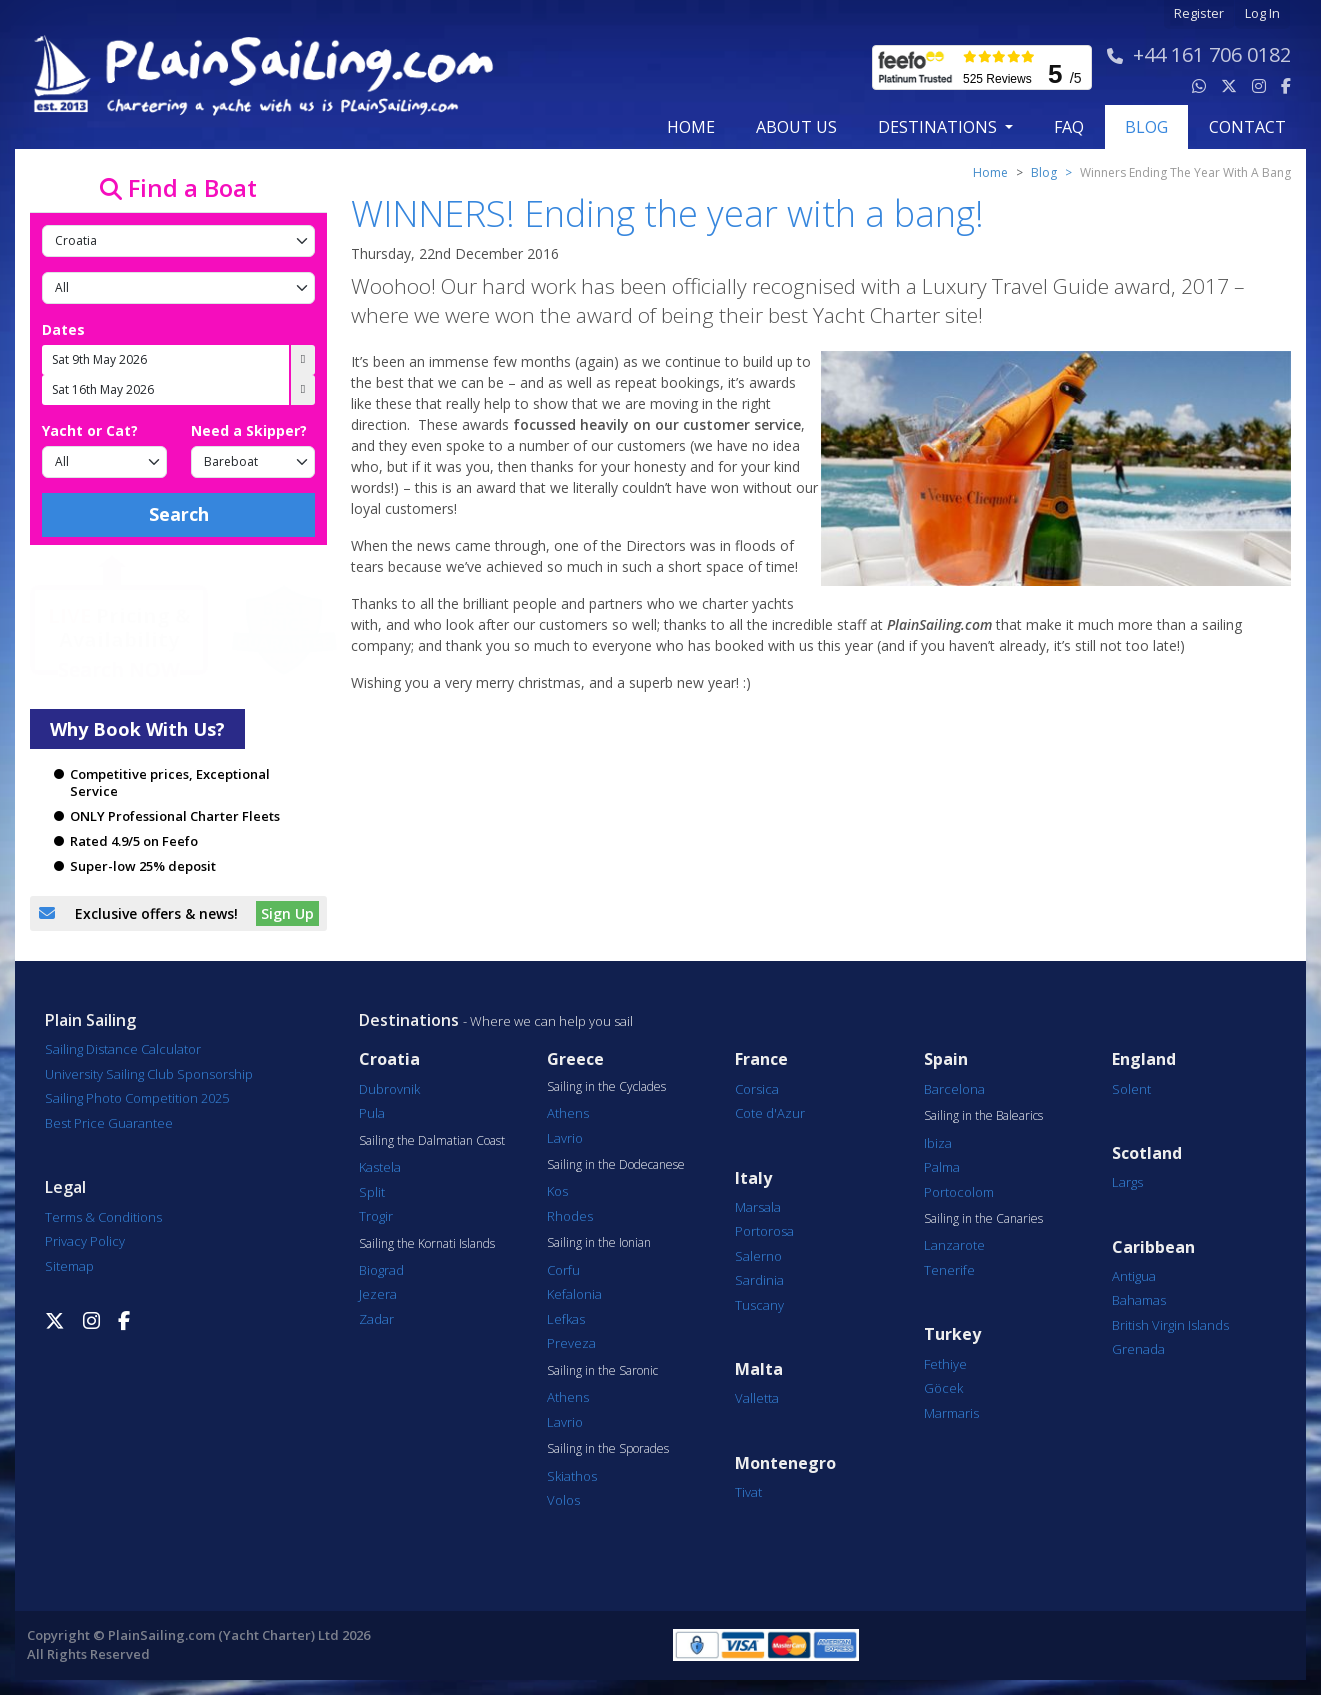 The height and width of the screenshot is (1695, 1321). Describe the element at coordinates (571, 1343) in the screenshot. I see `Preveza` at that location.